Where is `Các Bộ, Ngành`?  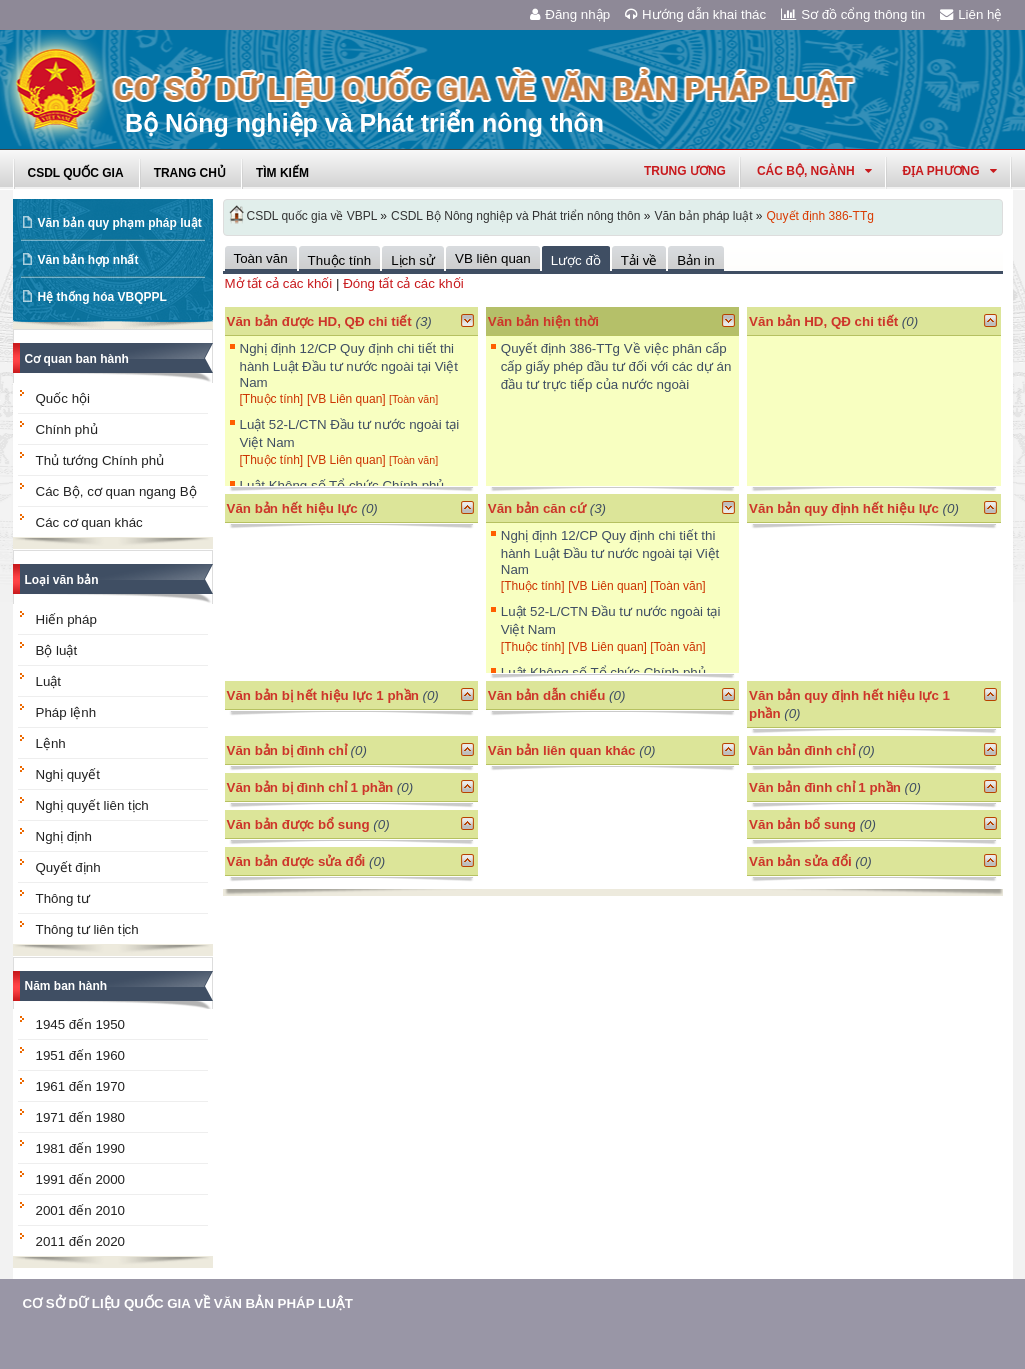
Các Bộ, Ngành is located at coordinates (814, 171).